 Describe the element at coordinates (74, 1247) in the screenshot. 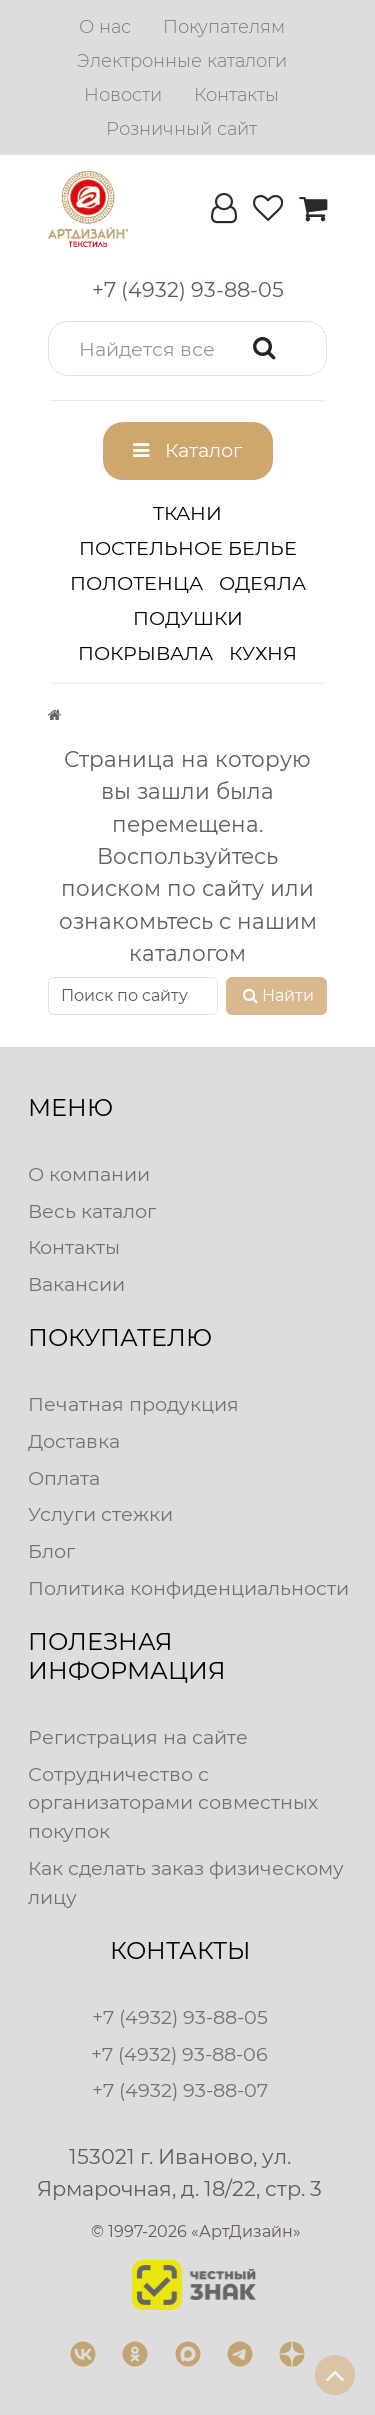

I see `Контакты` at that location.